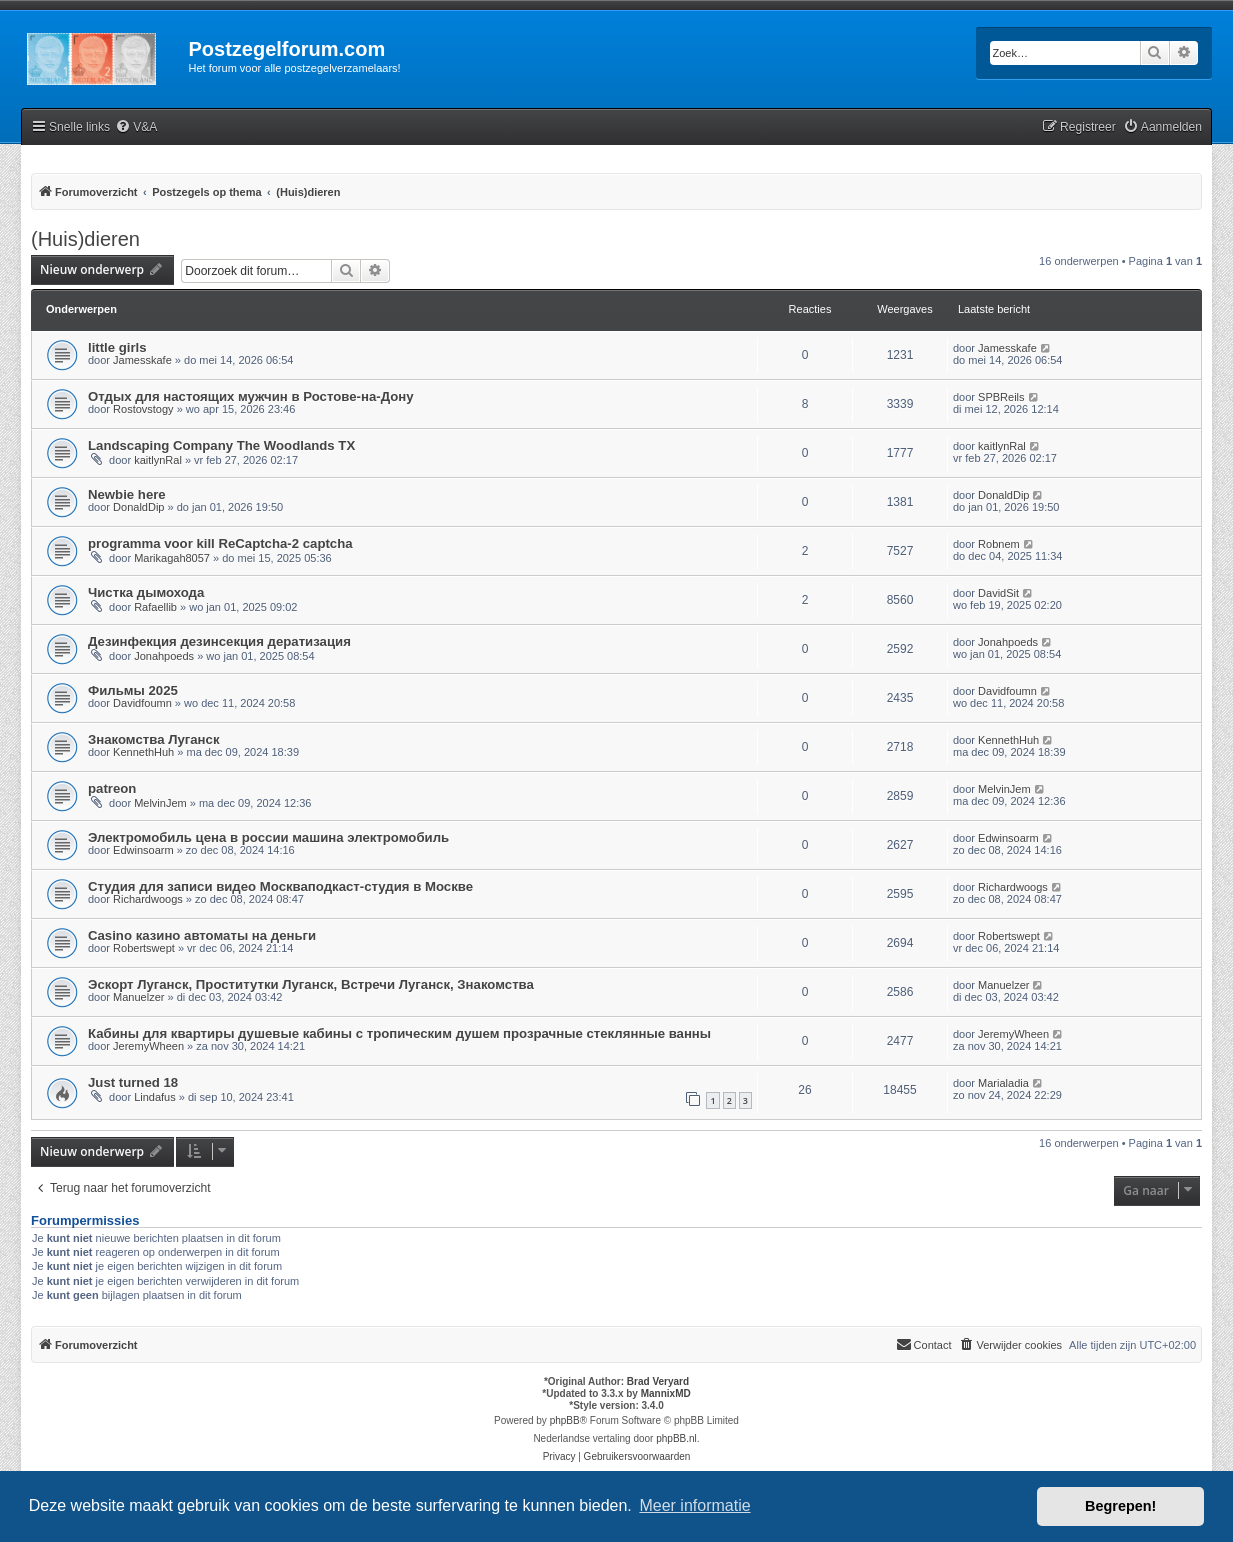  Describe the element at coordinates (112, 788) in the screenshot. I see `patreon` at that location.